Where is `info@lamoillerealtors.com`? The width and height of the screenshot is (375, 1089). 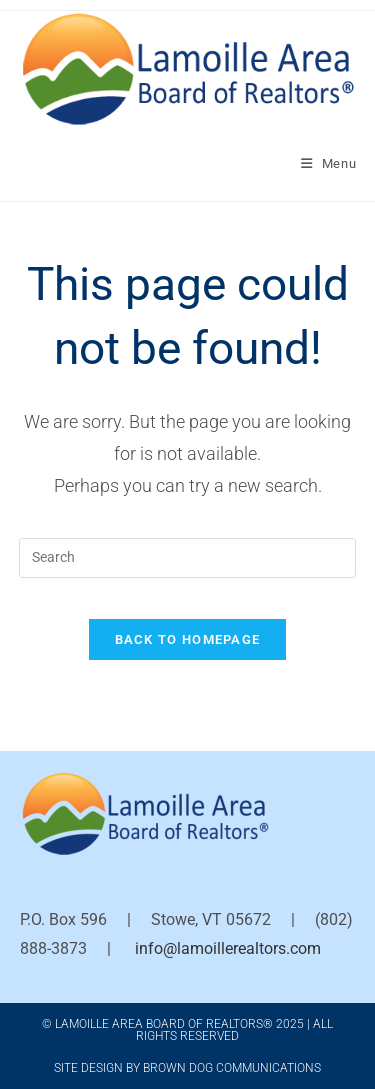 info@lamoillerealtors.com is located at coordinates (228, 948).